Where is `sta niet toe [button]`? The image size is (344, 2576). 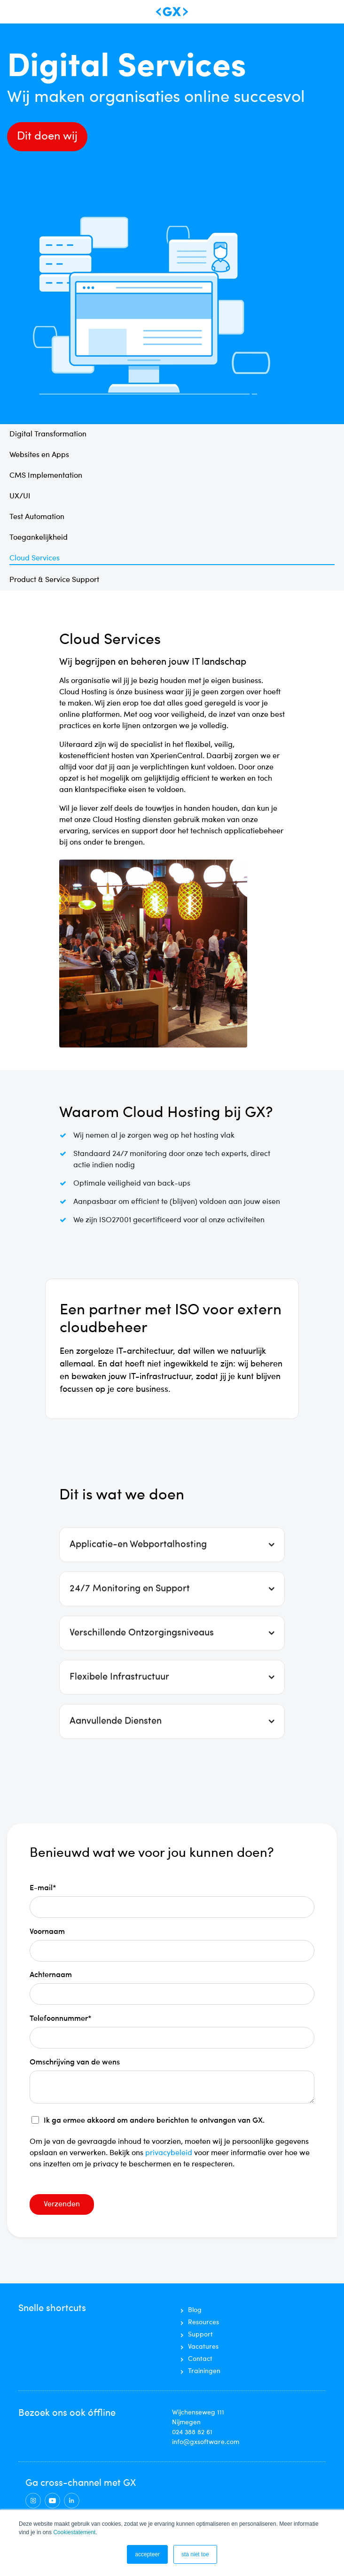 sta niet toe [button] is located at coordinates (195, 2554).